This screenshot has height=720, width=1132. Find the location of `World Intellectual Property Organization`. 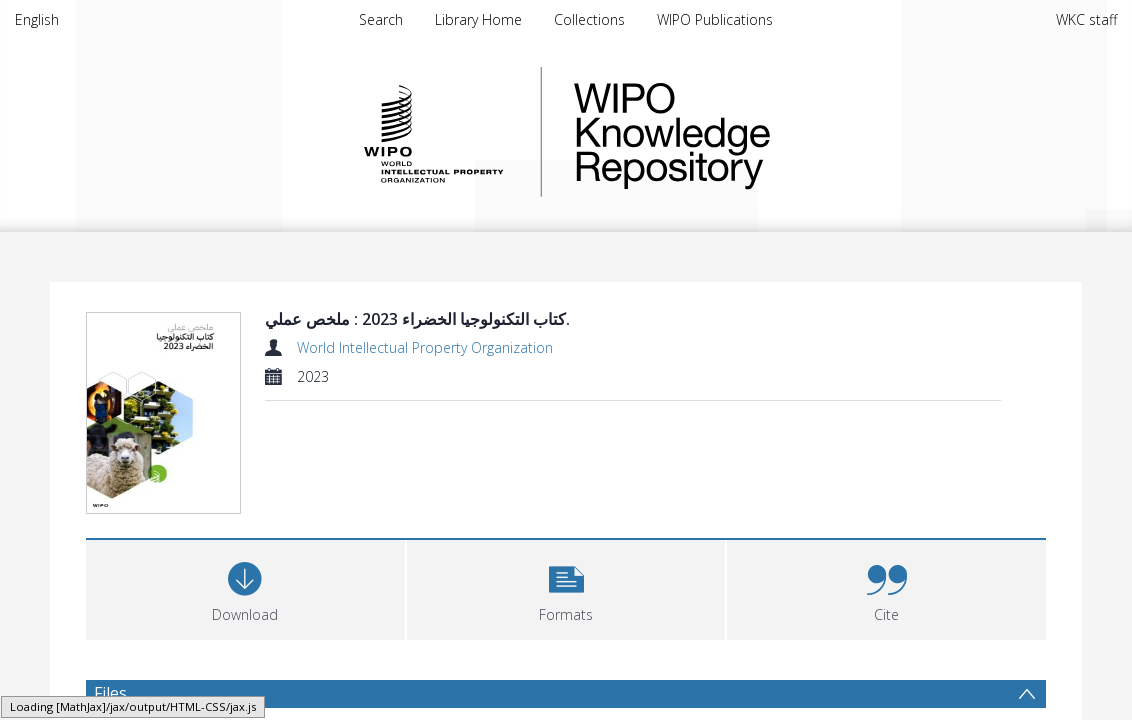

World Intellectual Property Organization is located at coordinates (425, 347).